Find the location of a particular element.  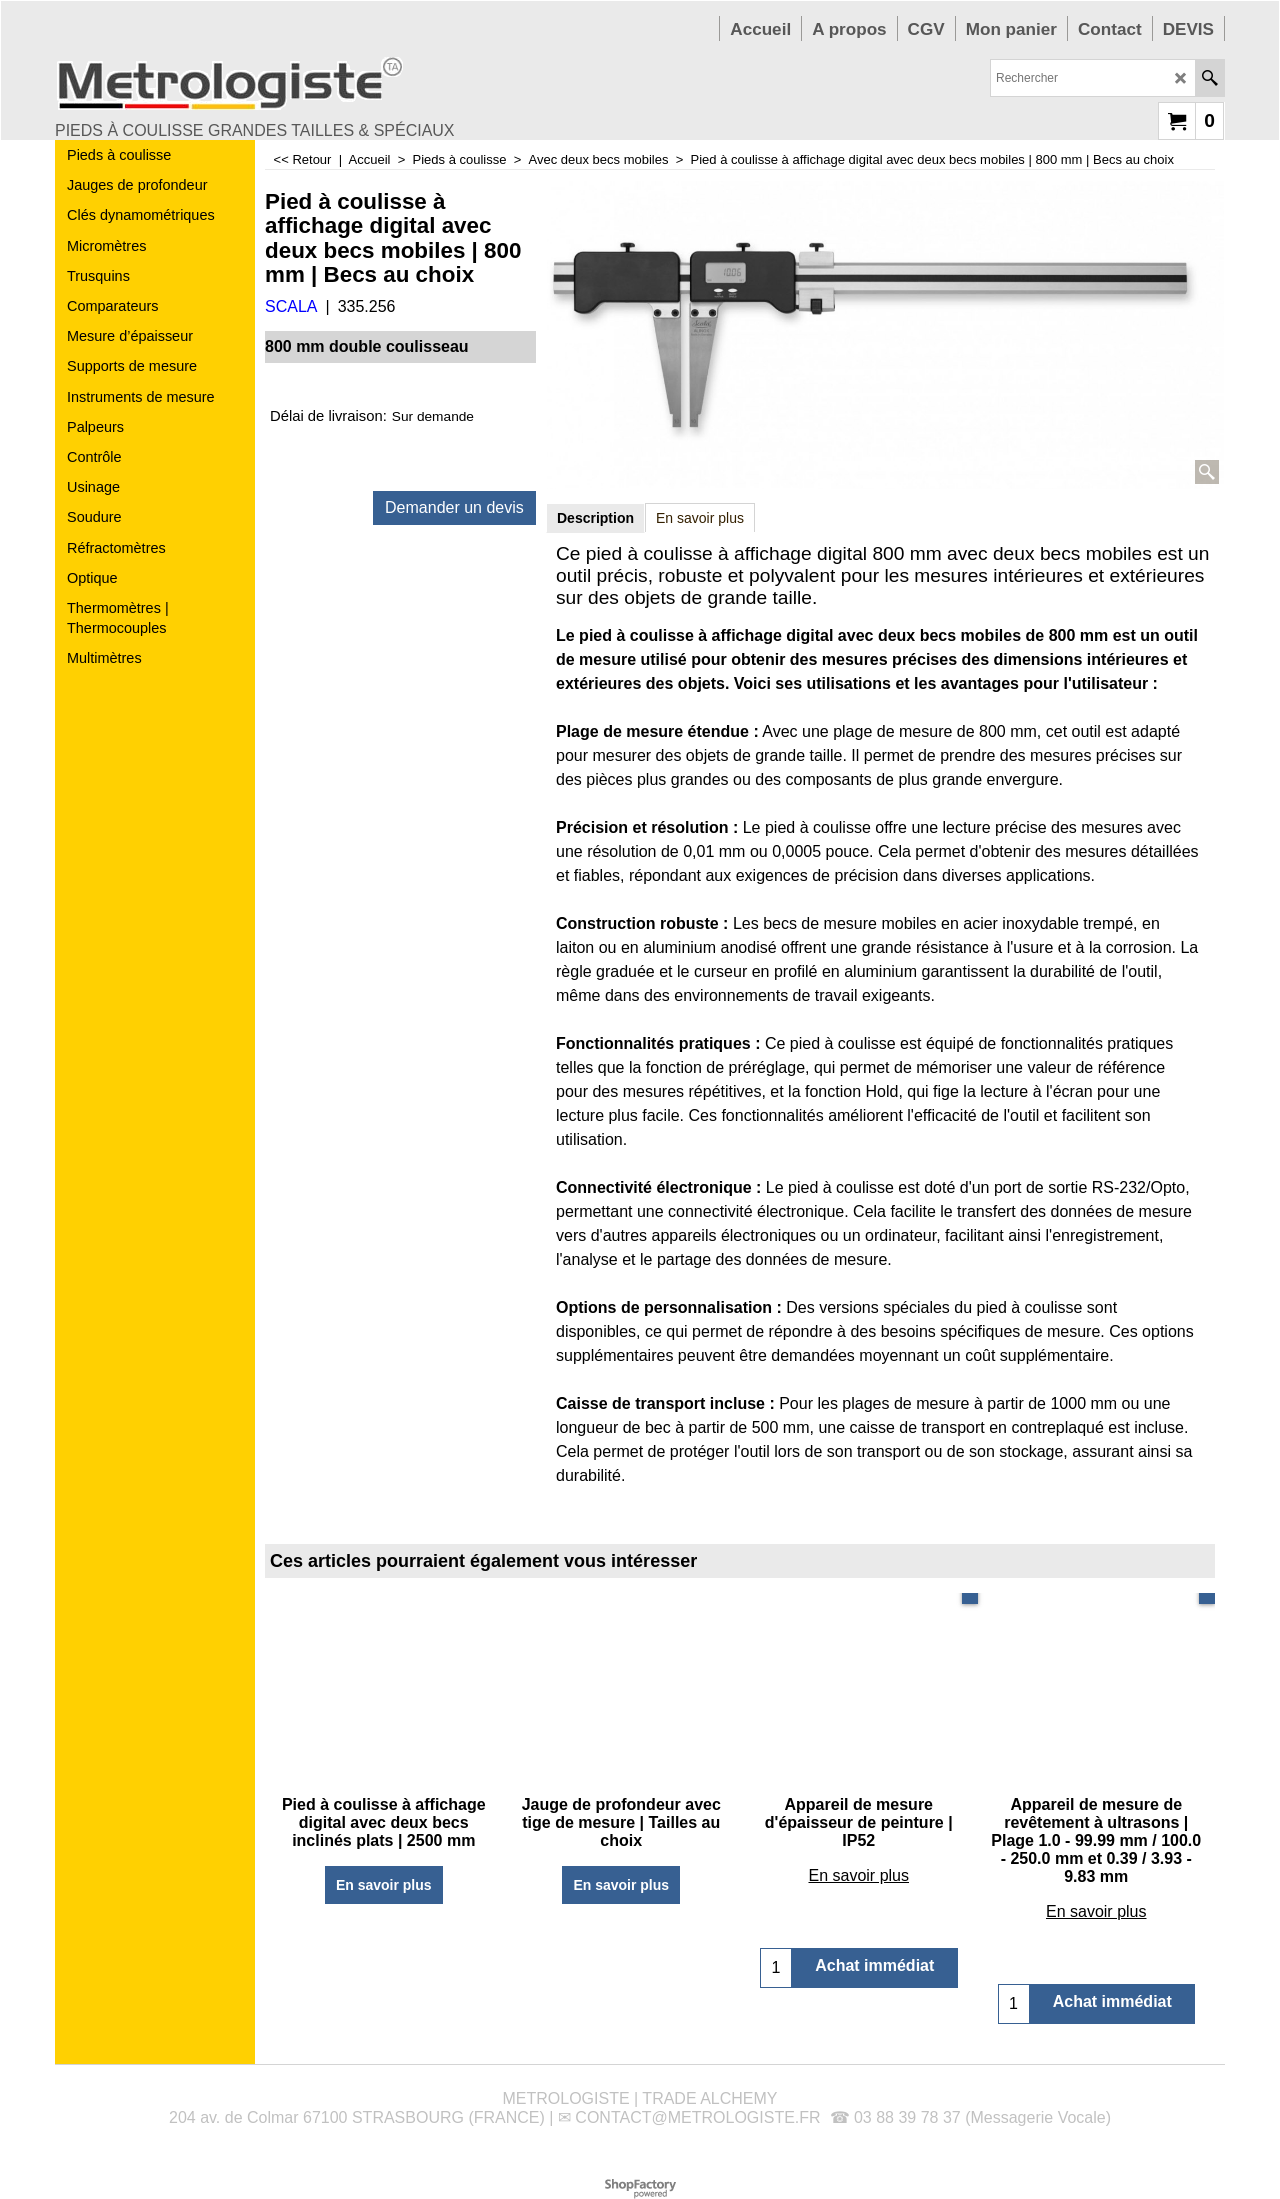

SCALA is located at coordinates (291, 306).